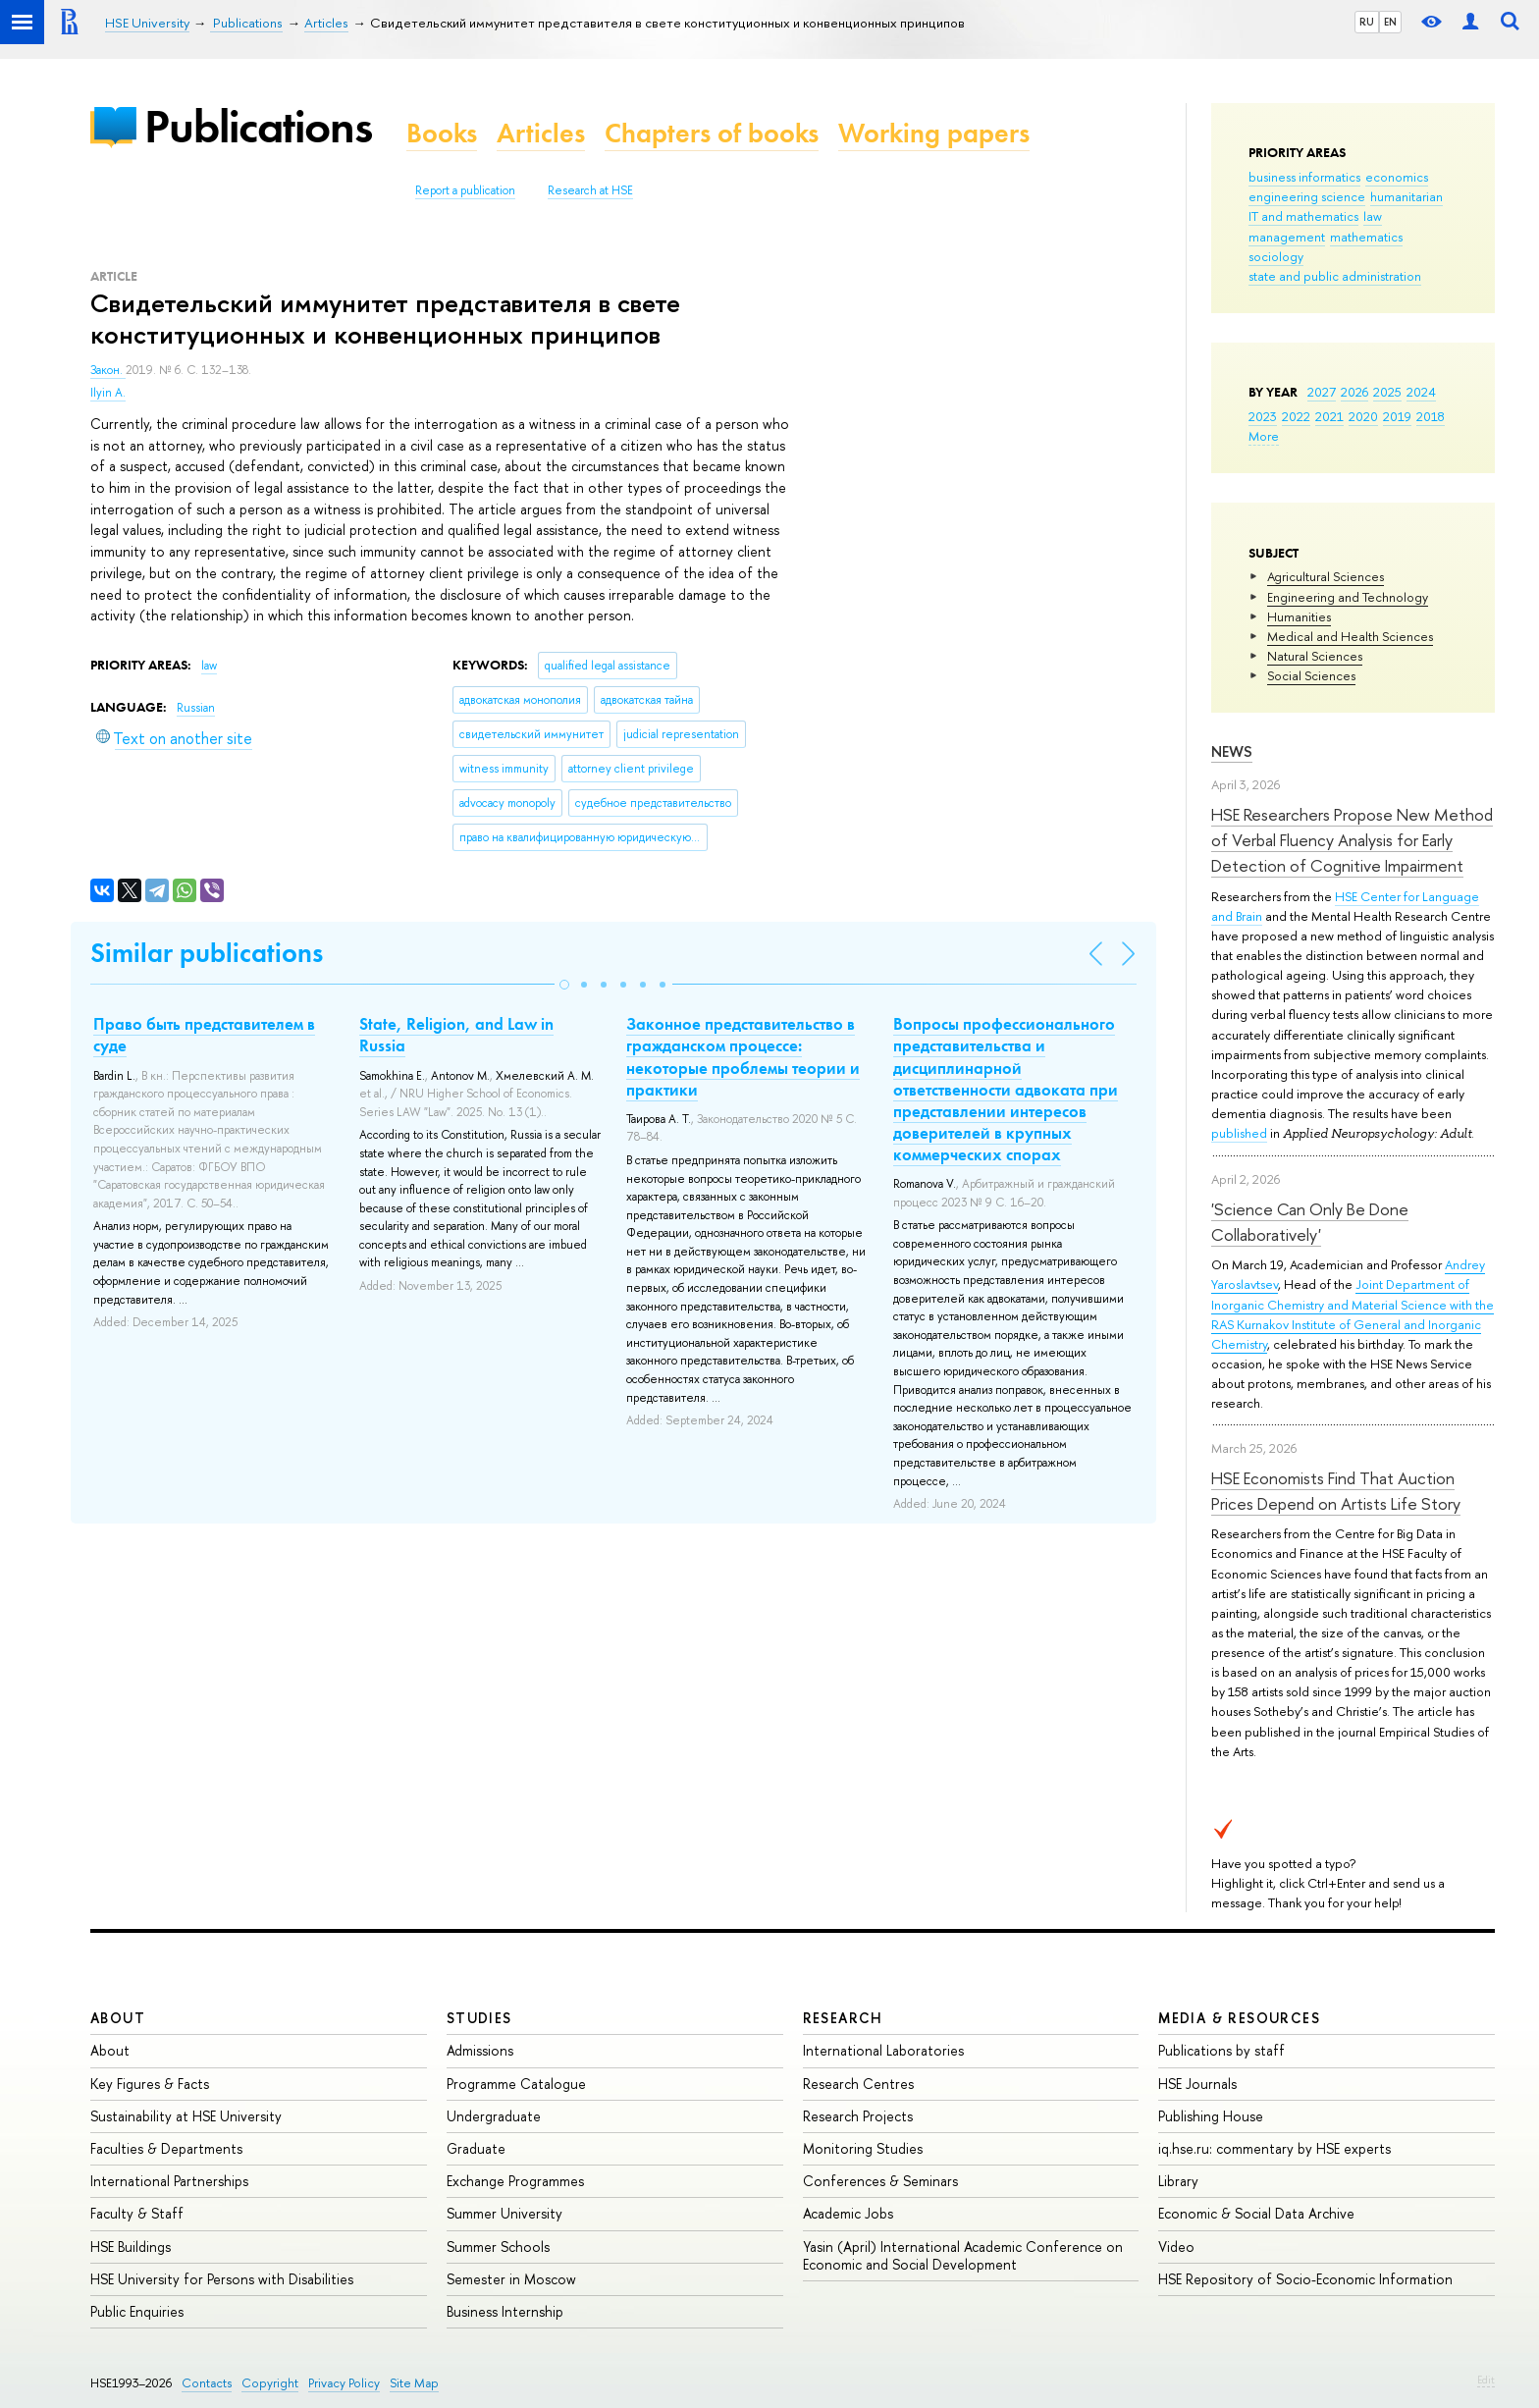  What do you see at coordinates (1231, 751) in the screenshot?
I see `News` at bounding box center [1231, 751].